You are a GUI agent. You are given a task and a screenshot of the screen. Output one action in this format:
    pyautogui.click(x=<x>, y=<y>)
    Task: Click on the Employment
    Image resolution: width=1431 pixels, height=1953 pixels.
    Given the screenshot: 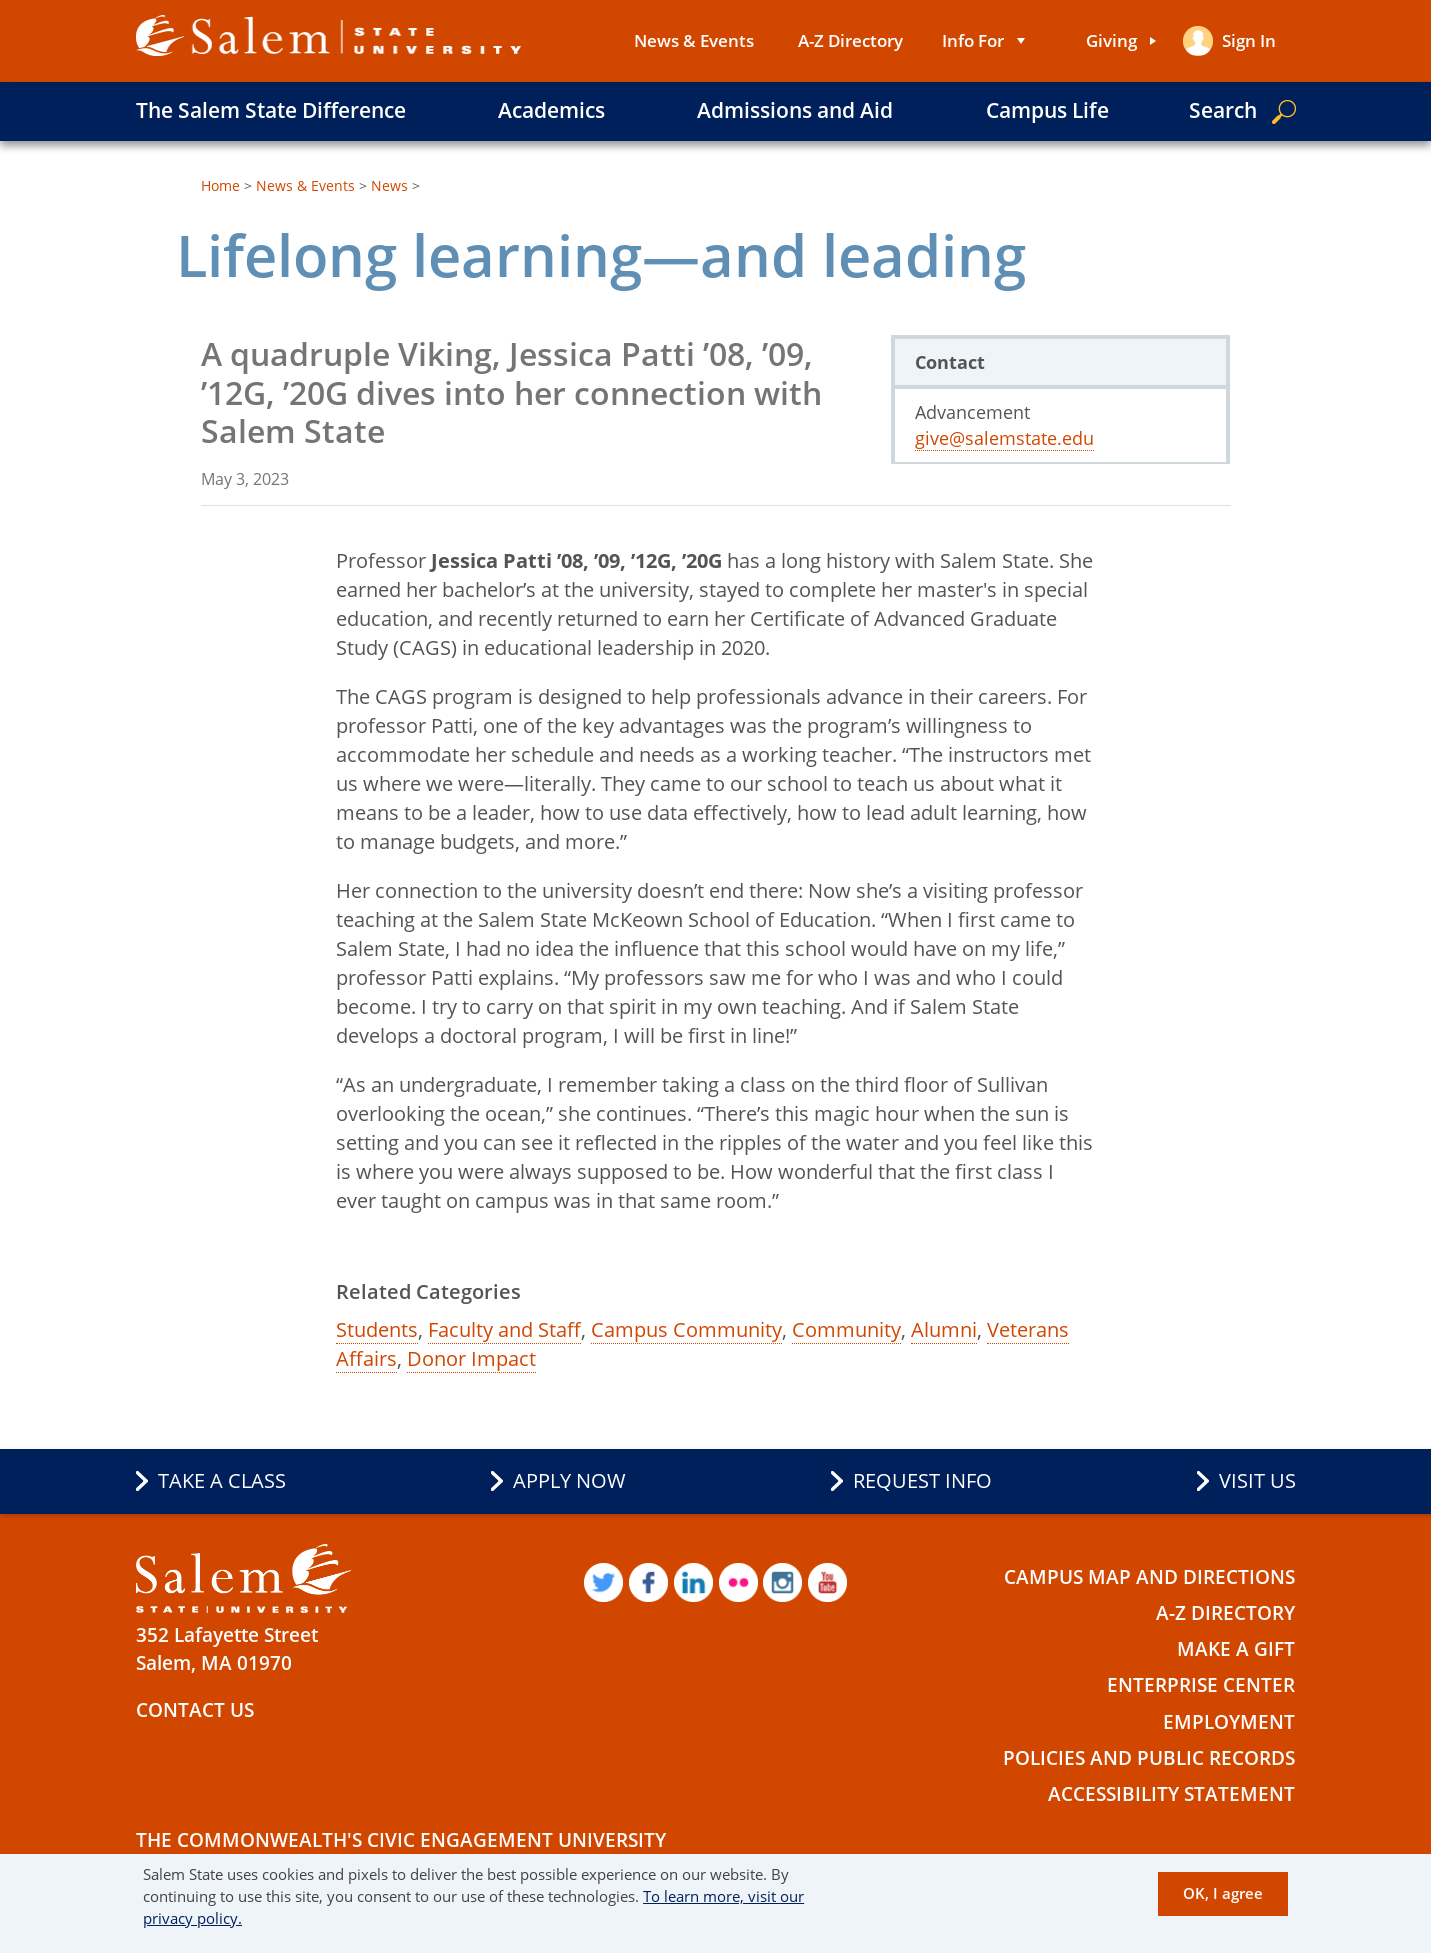 What is the action you would take?
    pyautogui.click(x=1229, y=1717)
    